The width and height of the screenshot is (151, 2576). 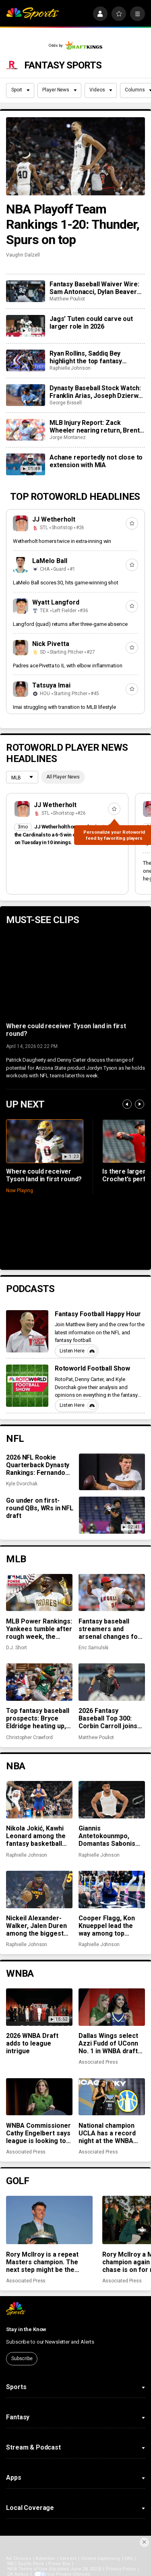 I want to click on Imai struggling with transition to MLB lifestyle, so click(x=64, y=707).